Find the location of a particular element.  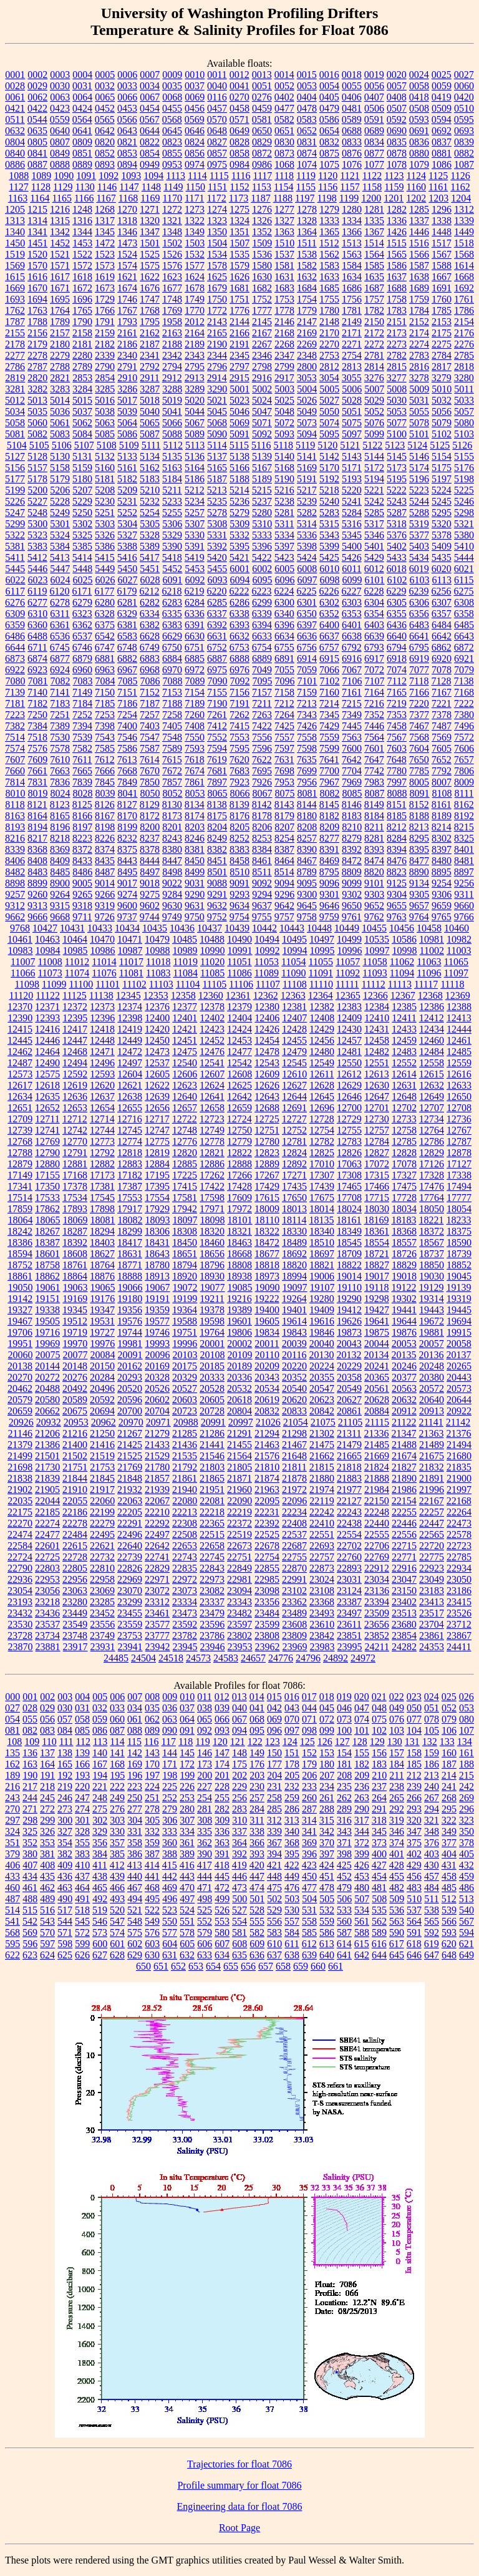

12787 is located at coordinates (459, 1141).